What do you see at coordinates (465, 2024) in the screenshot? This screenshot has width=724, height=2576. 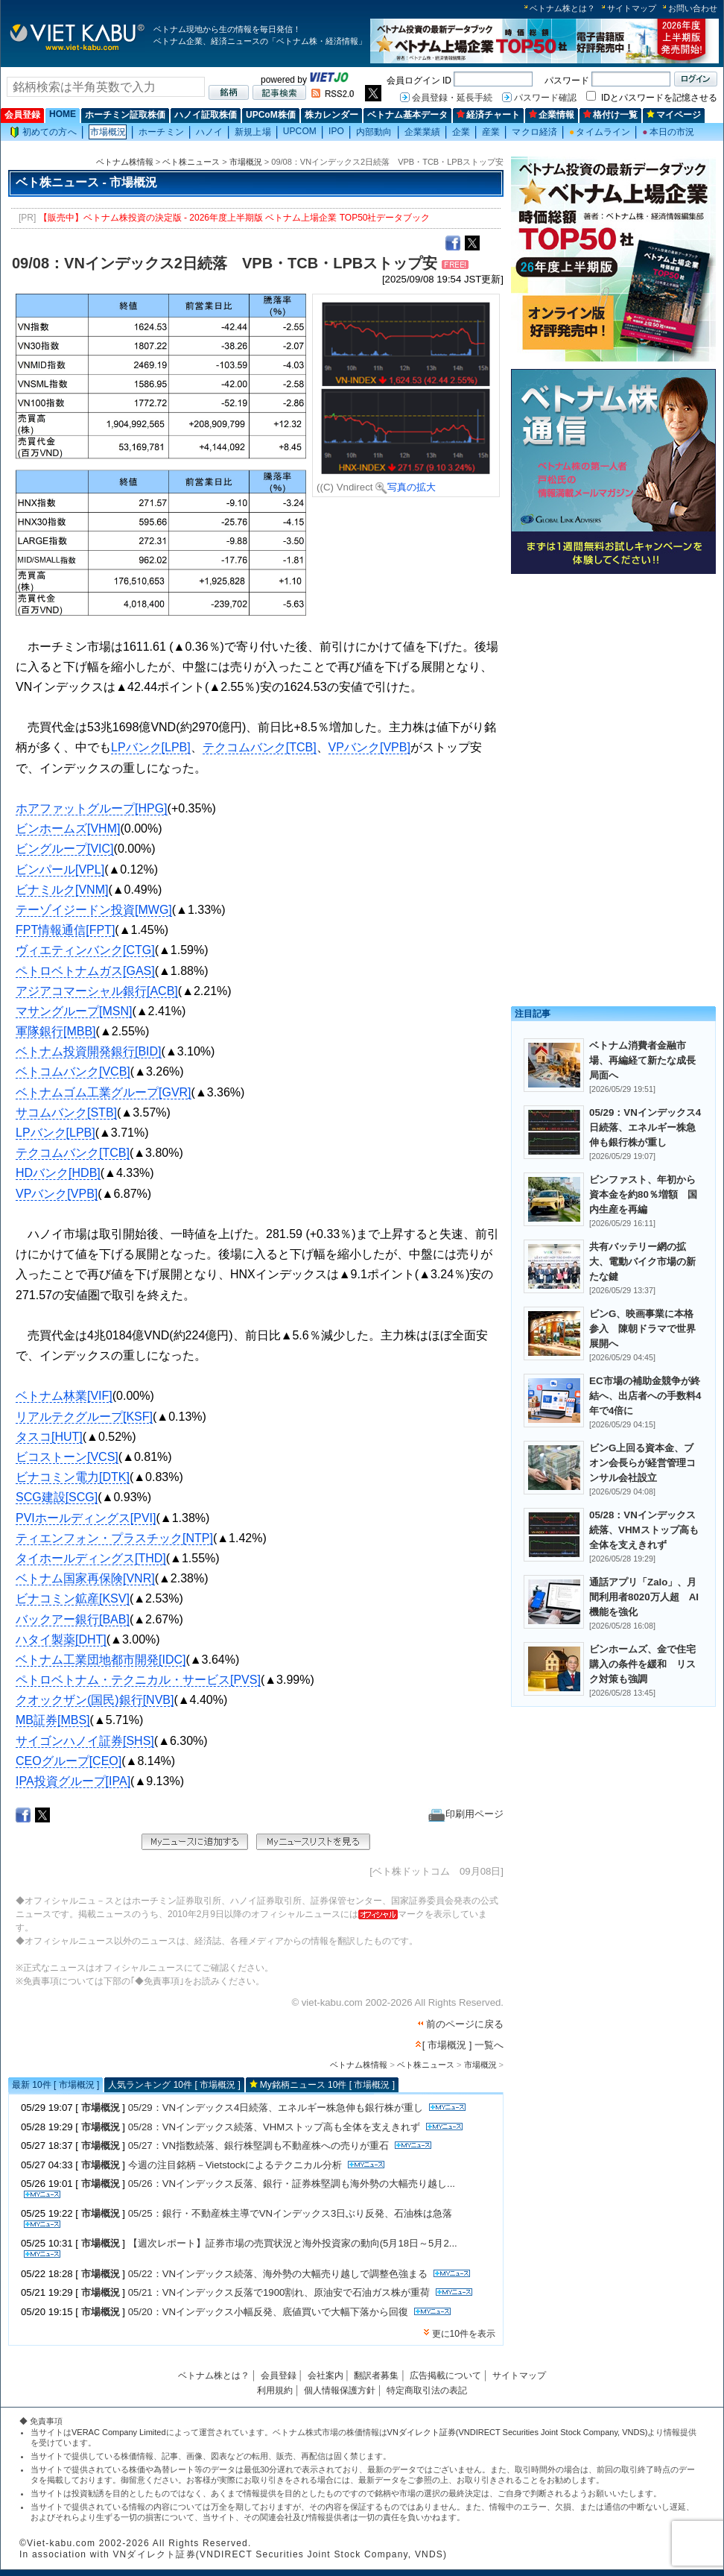 I see `前のページに戻る` at bounding box center [465, 2024].